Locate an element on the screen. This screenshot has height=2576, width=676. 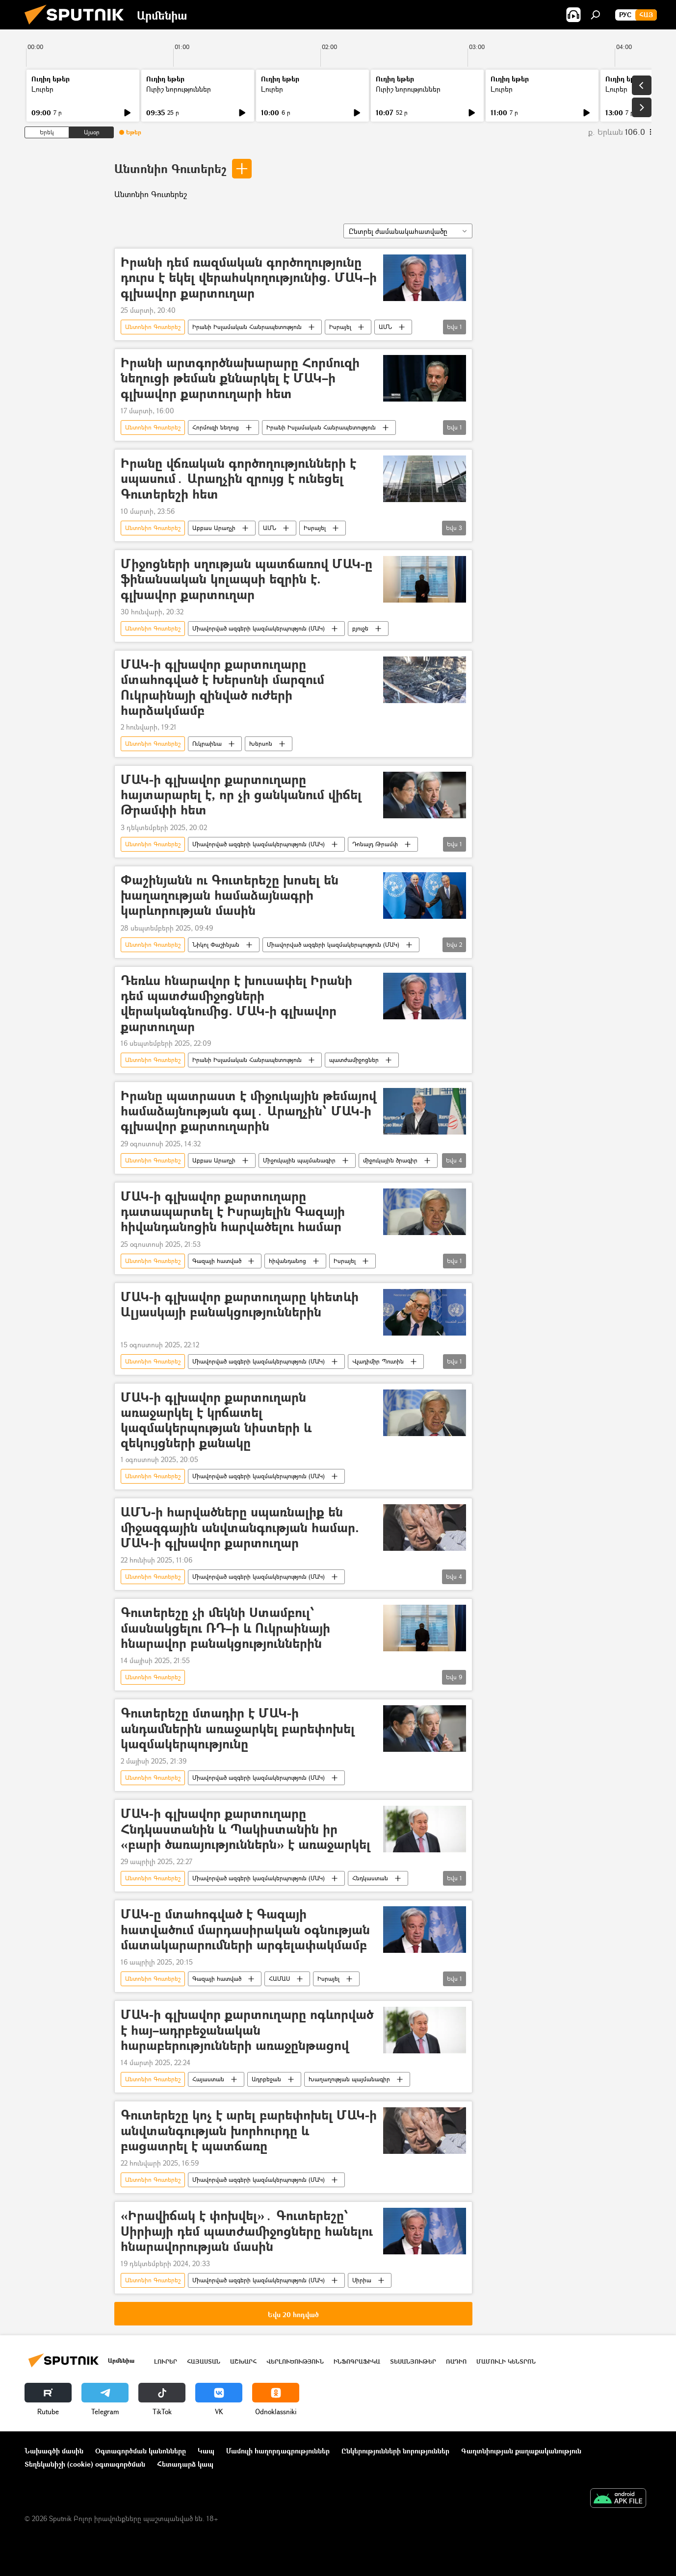
Գուտերեշը չի մեկնի Ստամբուլ՝ մասնակցելու ՌԴ–ի և Ուկրաինայի հնարավոր բանակցություններին is located at coordinates (225, 1628).